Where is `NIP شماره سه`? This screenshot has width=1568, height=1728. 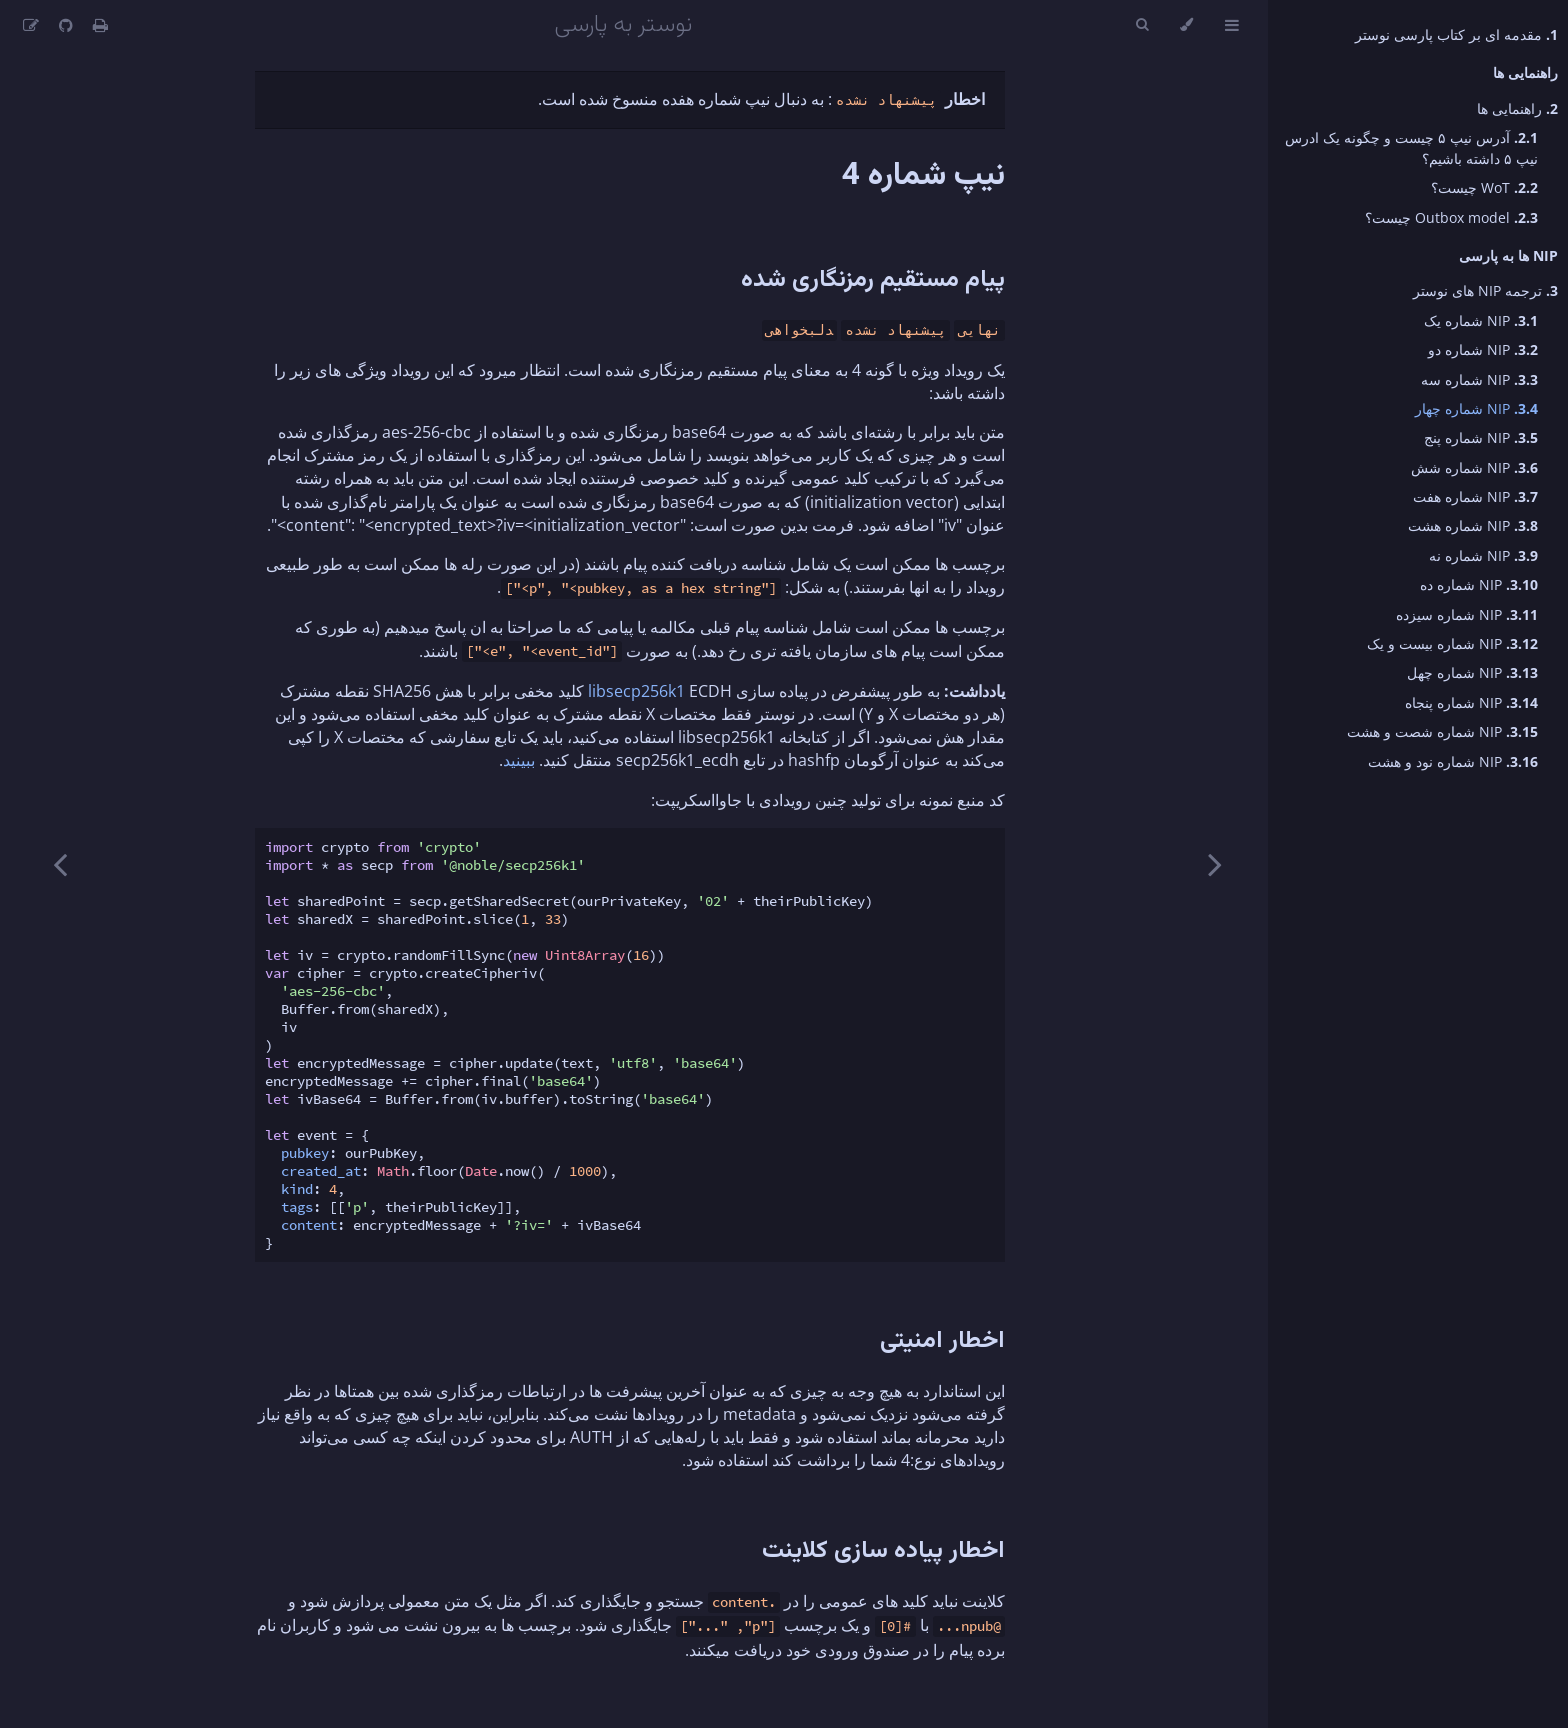
NIP شماره سه is located at coordinates (1479, 379).